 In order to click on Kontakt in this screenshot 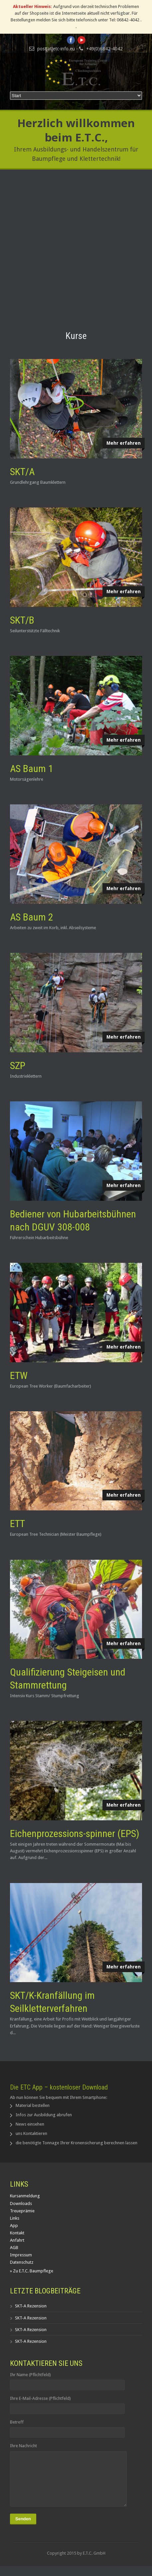, I will do `click(17, 2232)`.